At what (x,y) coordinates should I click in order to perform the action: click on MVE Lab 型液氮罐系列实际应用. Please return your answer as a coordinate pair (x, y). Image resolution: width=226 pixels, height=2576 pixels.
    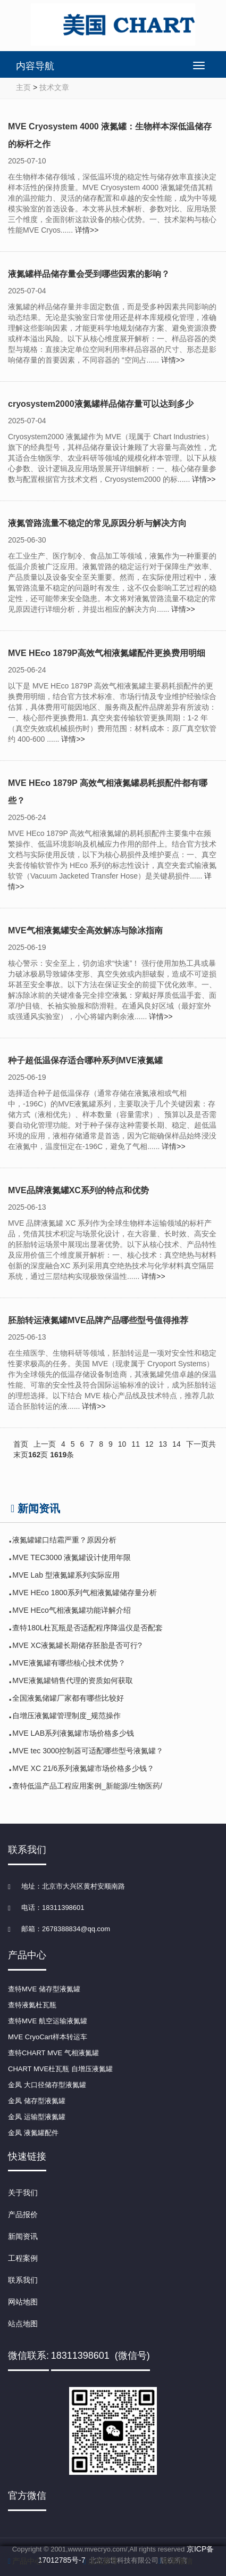
    Looking at the image, I should click on (65, 1575).